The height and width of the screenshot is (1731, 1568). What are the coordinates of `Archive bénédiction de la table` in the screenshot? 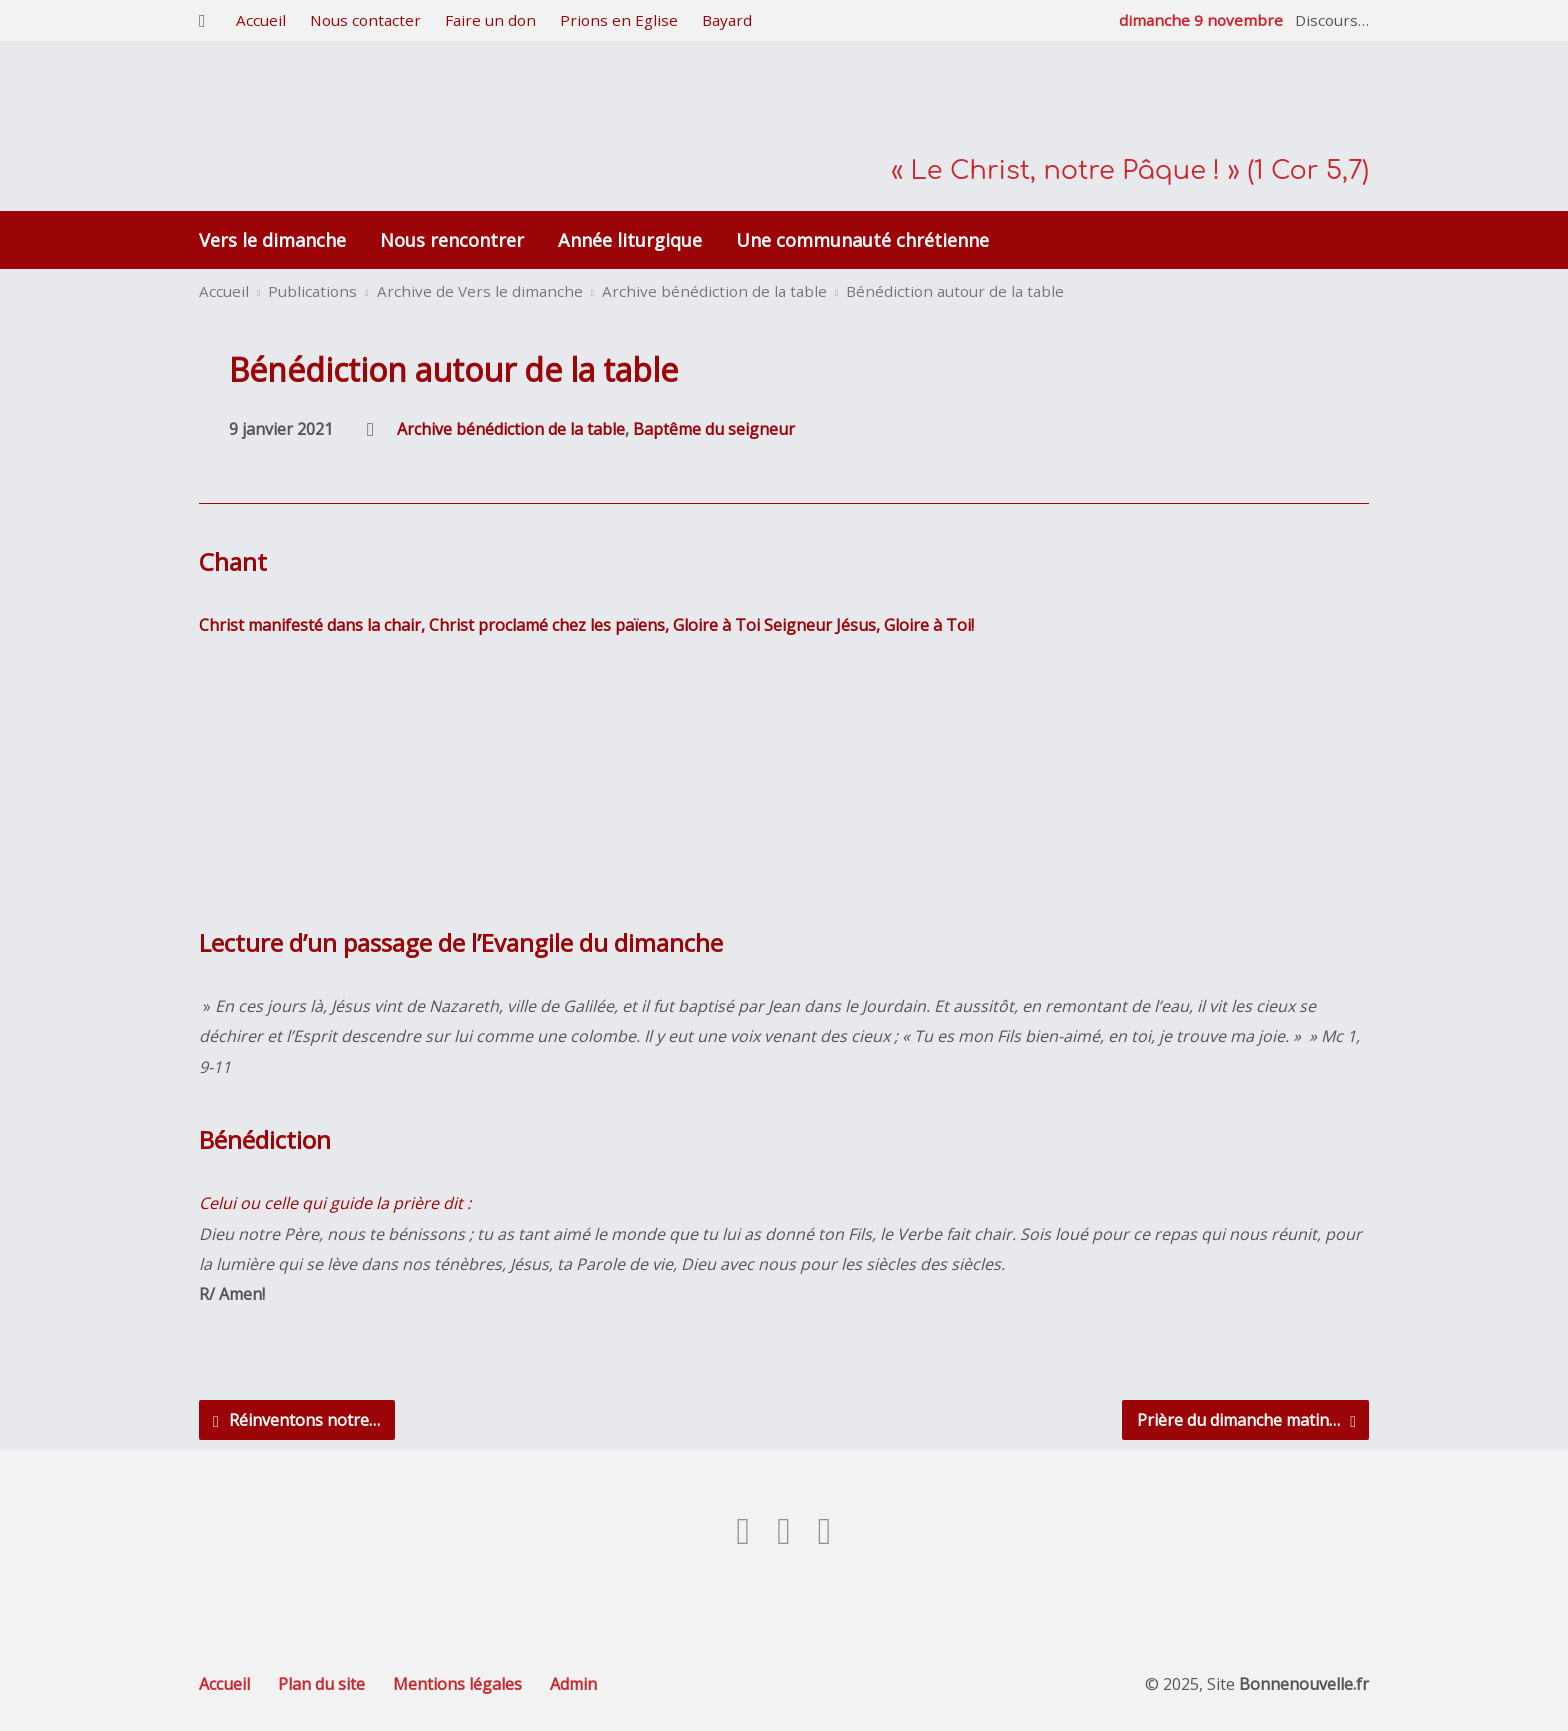 It's located at (714, 291).